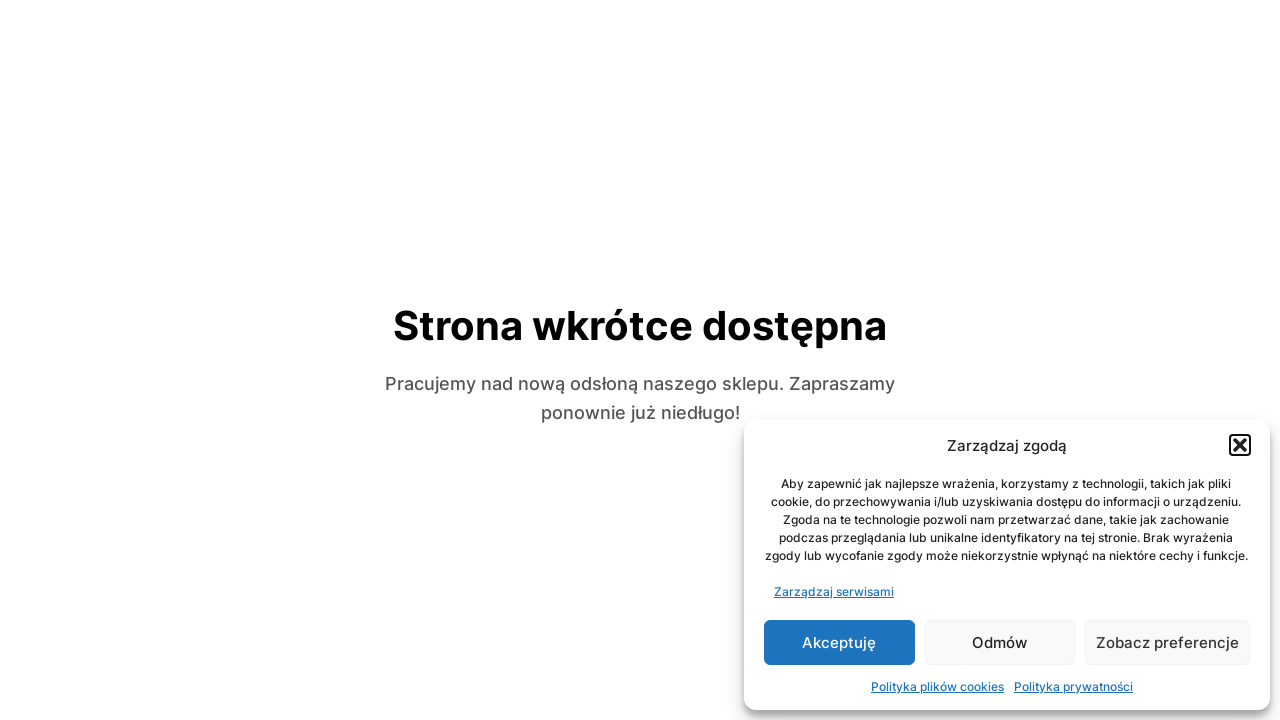 This screenshot has height=720, width=1280. What do you see at coordinates (1167, 642) in the screenshot?
I see `Zobacz preferencje` at bounding box center [1167, 642].